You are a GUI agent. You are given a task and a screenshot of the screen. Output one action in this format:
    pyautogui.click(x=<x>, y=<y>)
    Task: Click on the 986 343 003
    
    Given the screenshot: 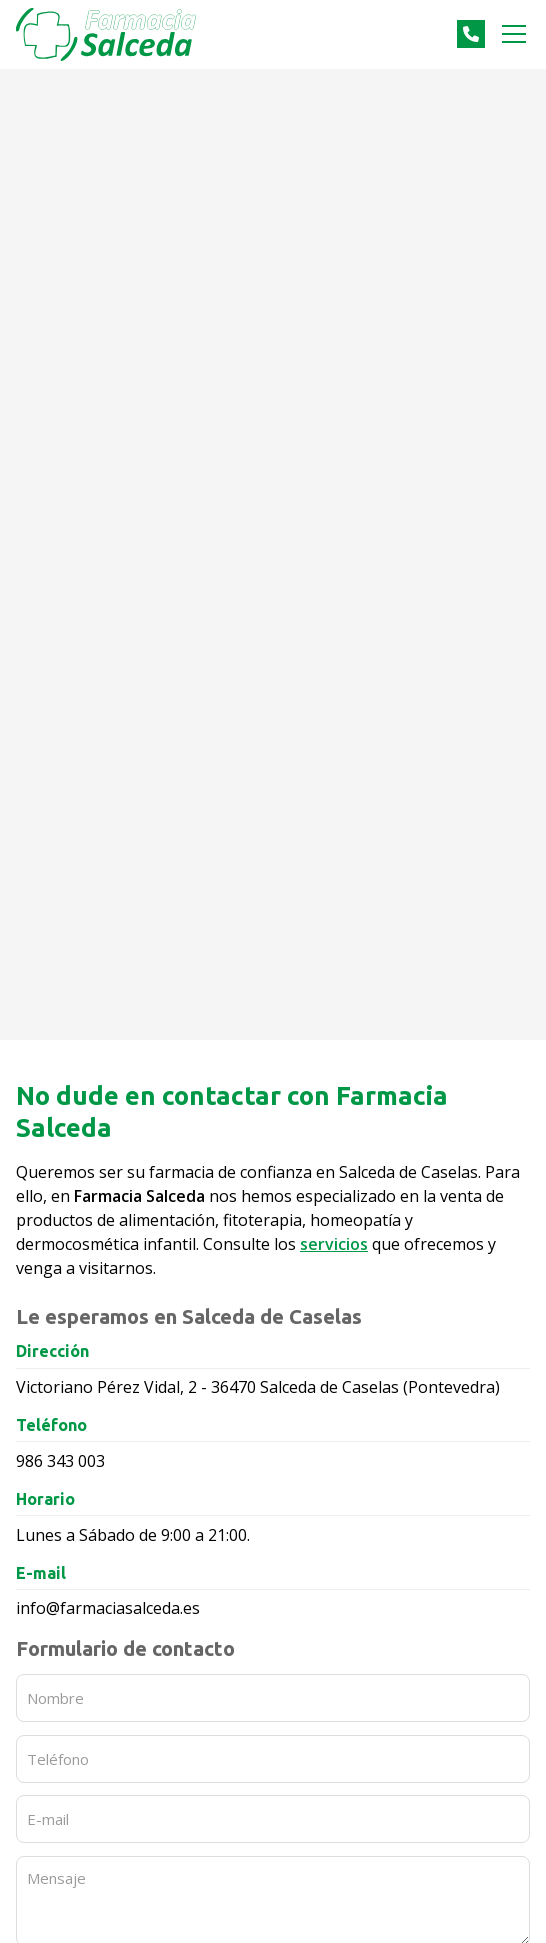 What is the action you would take?
    pyautogui.click(x=60, y=1461)
    